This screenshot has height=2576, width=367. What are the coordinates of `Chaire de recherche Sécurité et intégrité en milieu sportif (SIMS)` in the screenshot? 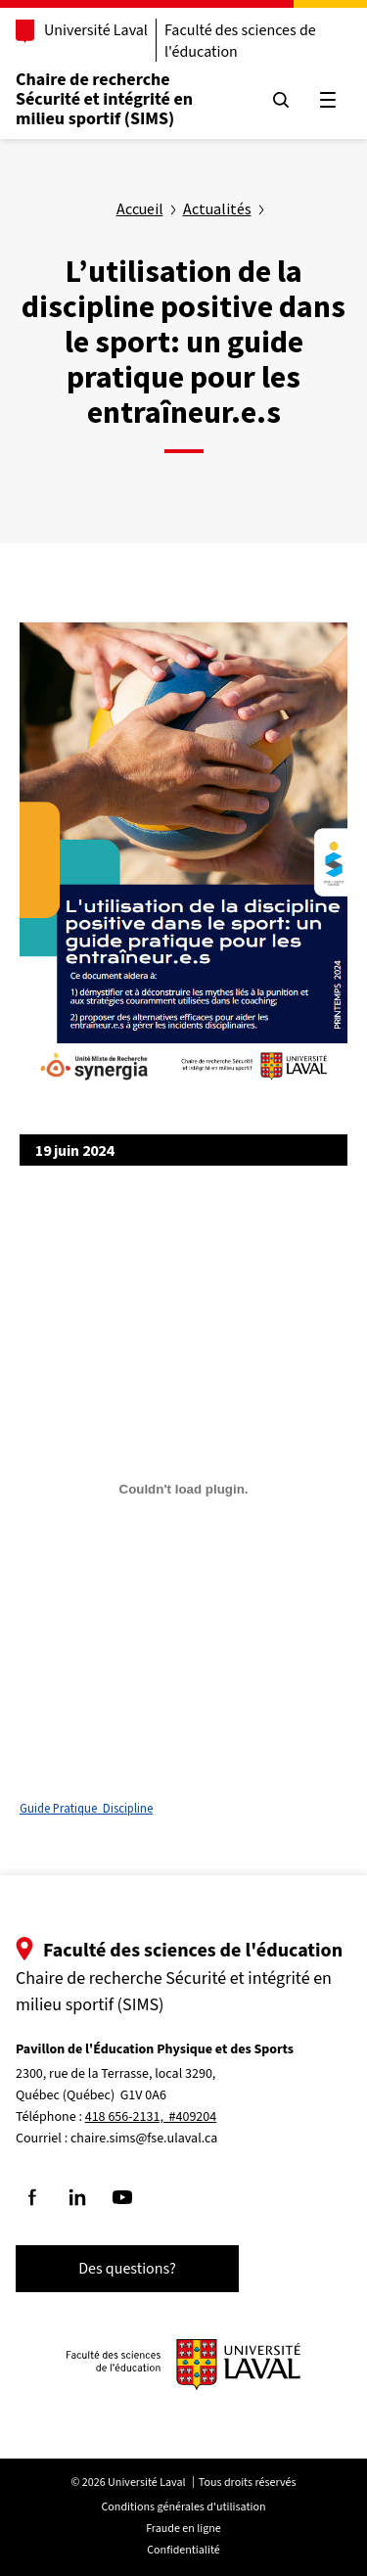 It's located at (104, 99).